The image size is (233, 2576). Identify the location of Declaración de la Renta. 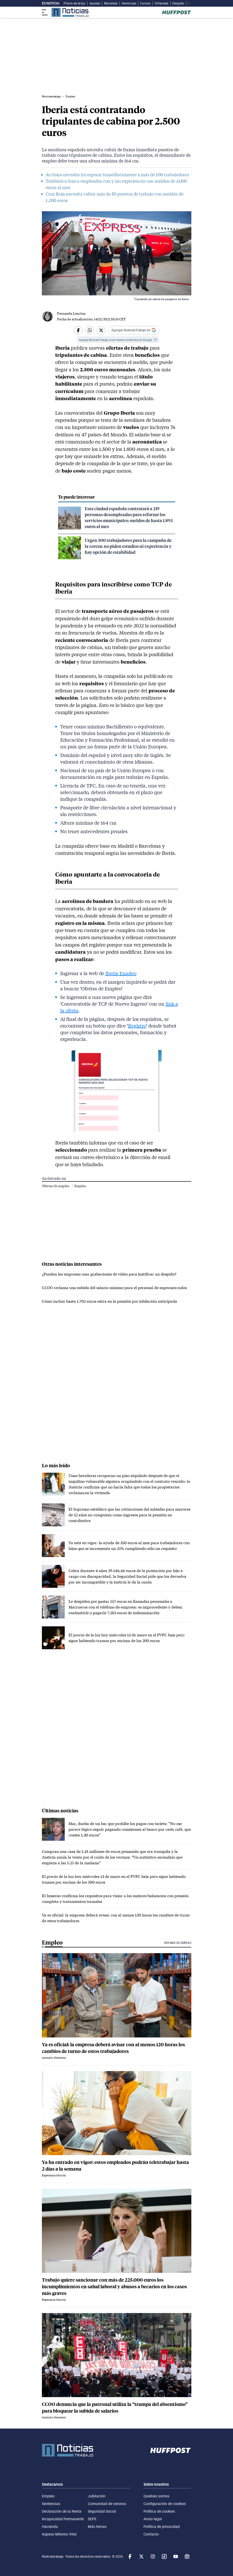
(61, 2511).